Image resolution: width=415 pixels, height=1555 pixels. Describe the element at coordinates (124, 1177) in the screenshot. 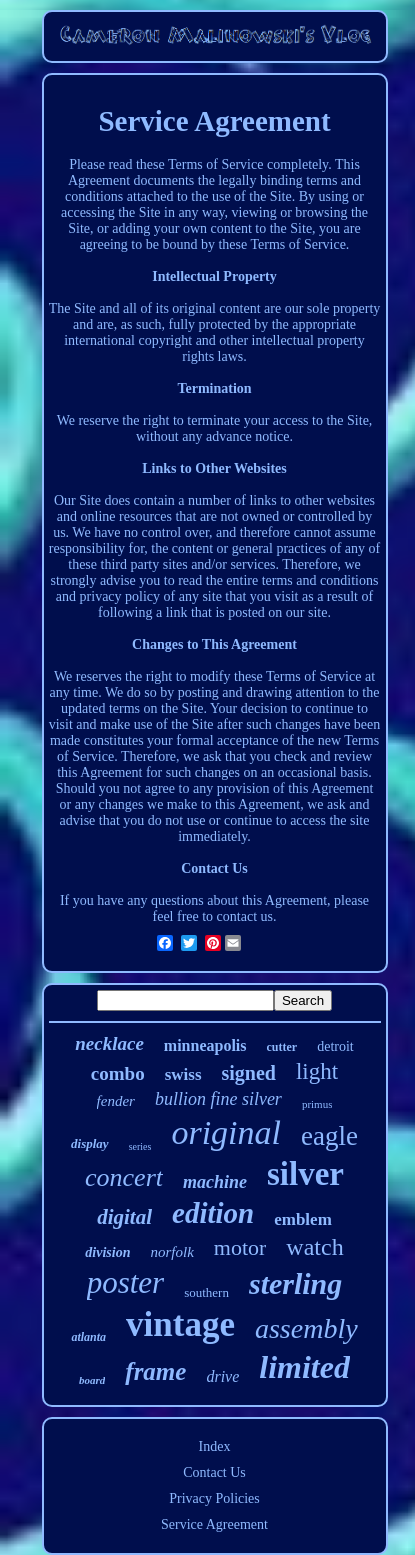

I see `concert` at that location.